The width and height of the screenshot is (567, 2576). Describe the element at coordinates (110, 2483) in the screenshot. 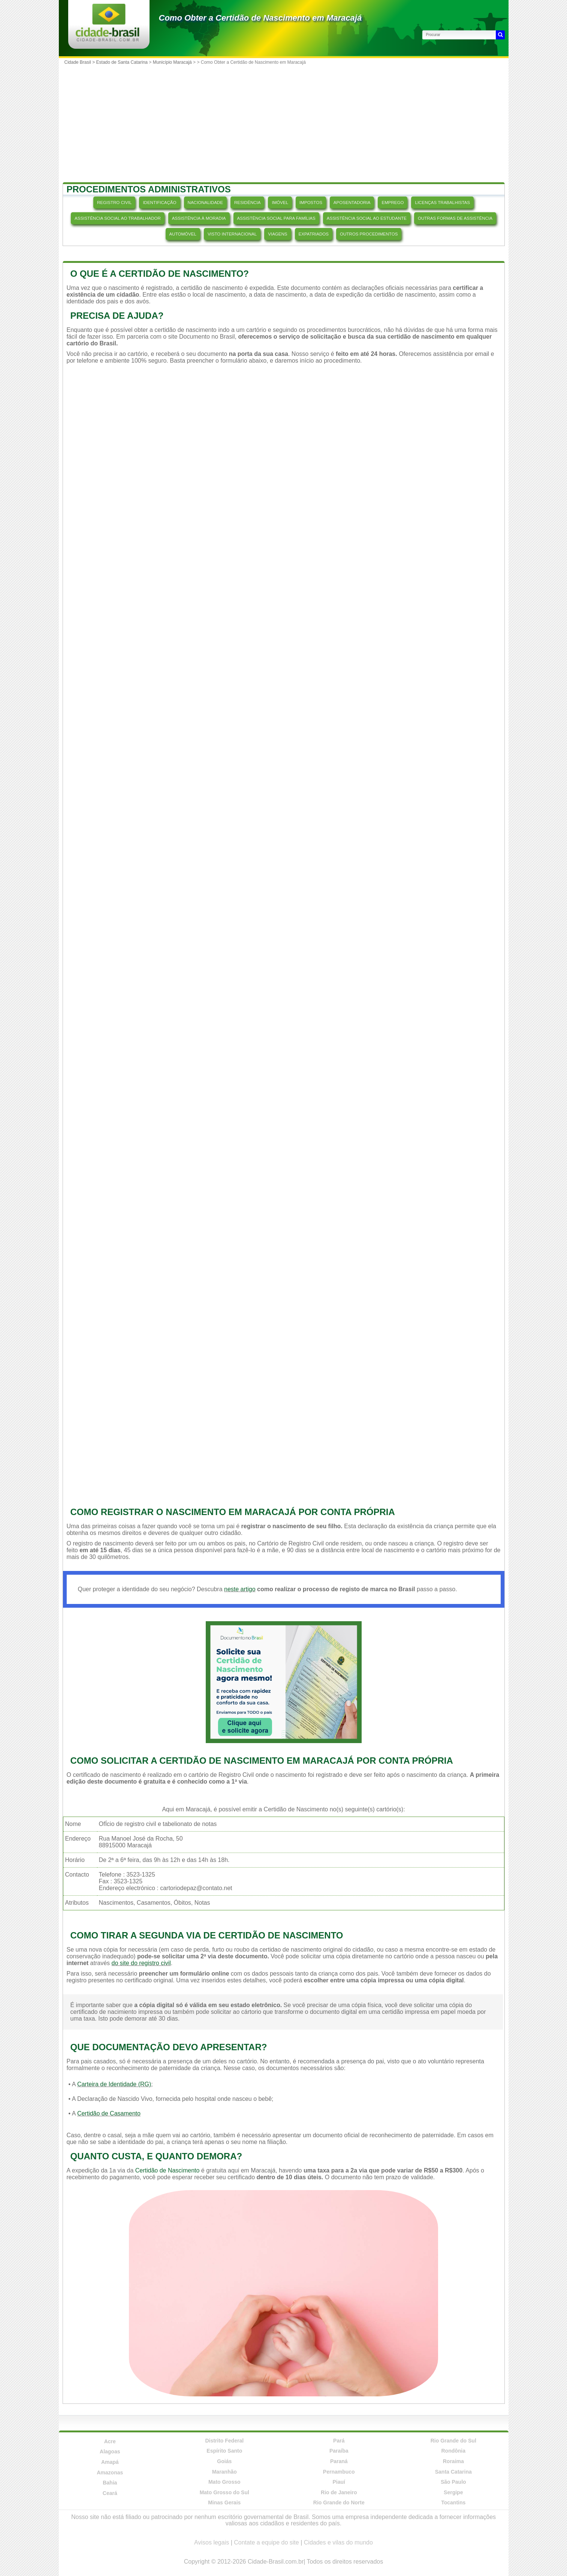

I see `Bahia` at that location.